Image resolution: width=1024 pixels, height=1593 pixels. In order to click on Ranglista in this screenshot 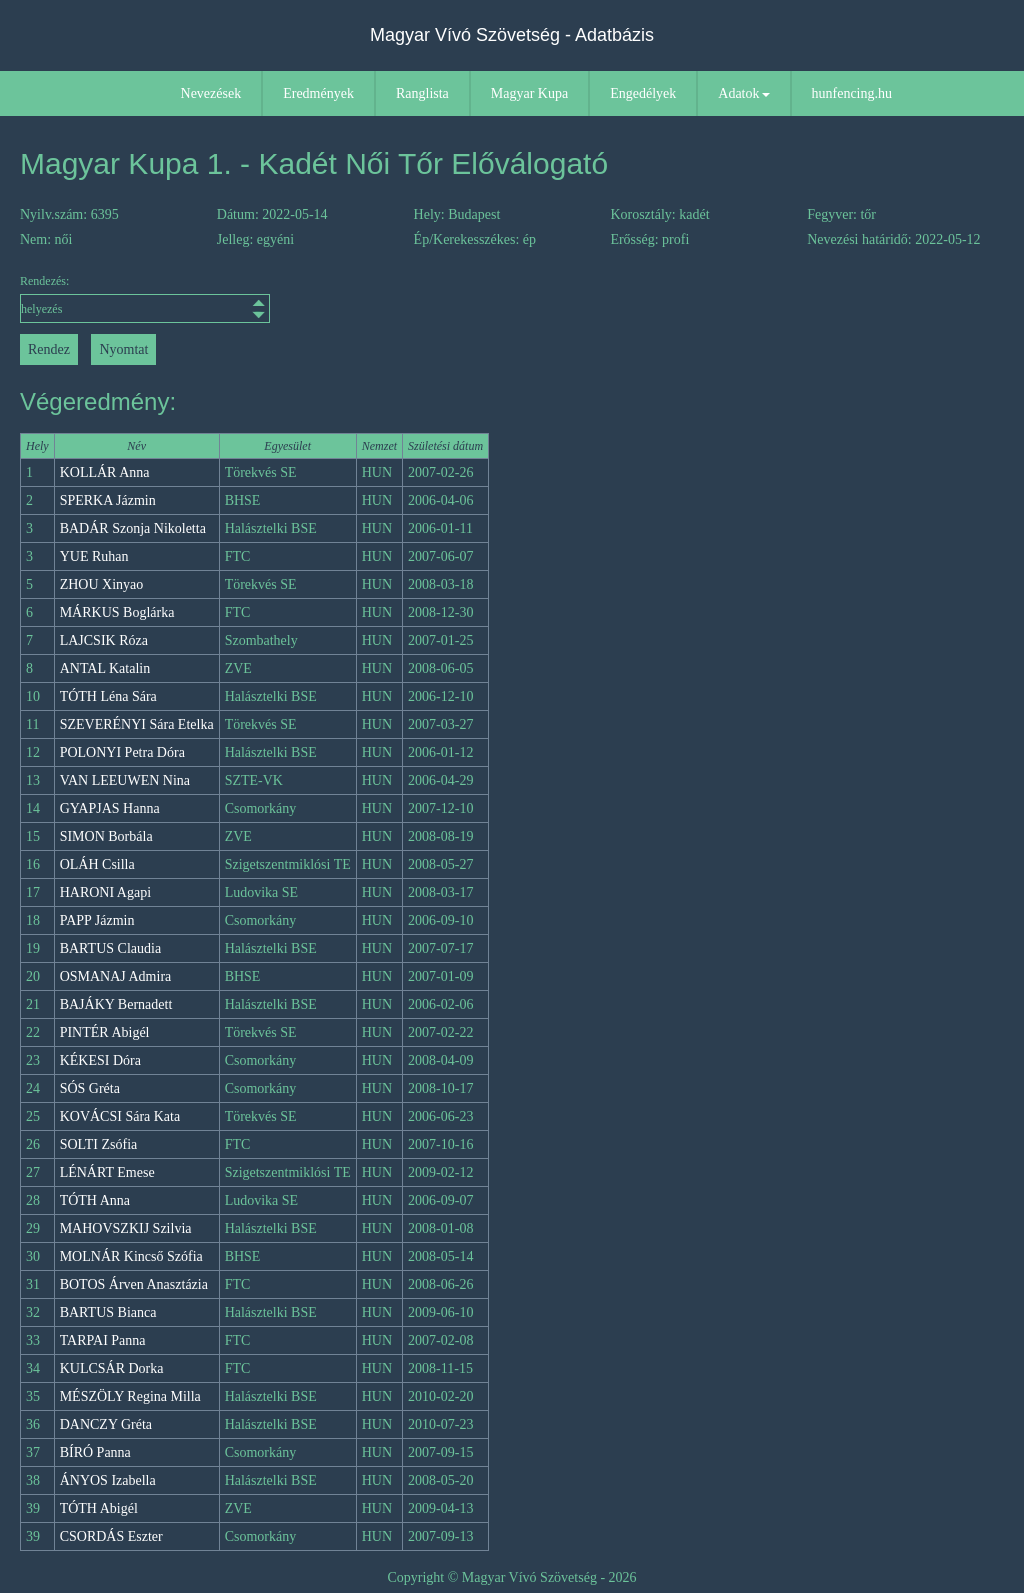, I will do `click(422, 93)`.